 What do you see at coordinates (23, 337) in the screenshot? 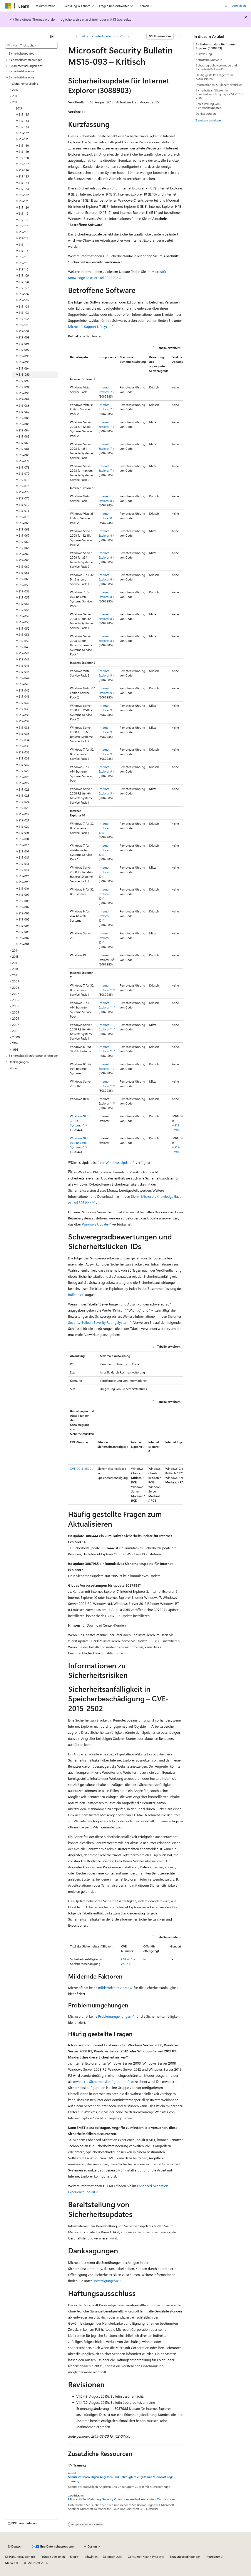
I see `MS15-099 [treeitem]` at bounding box center [23, 337].